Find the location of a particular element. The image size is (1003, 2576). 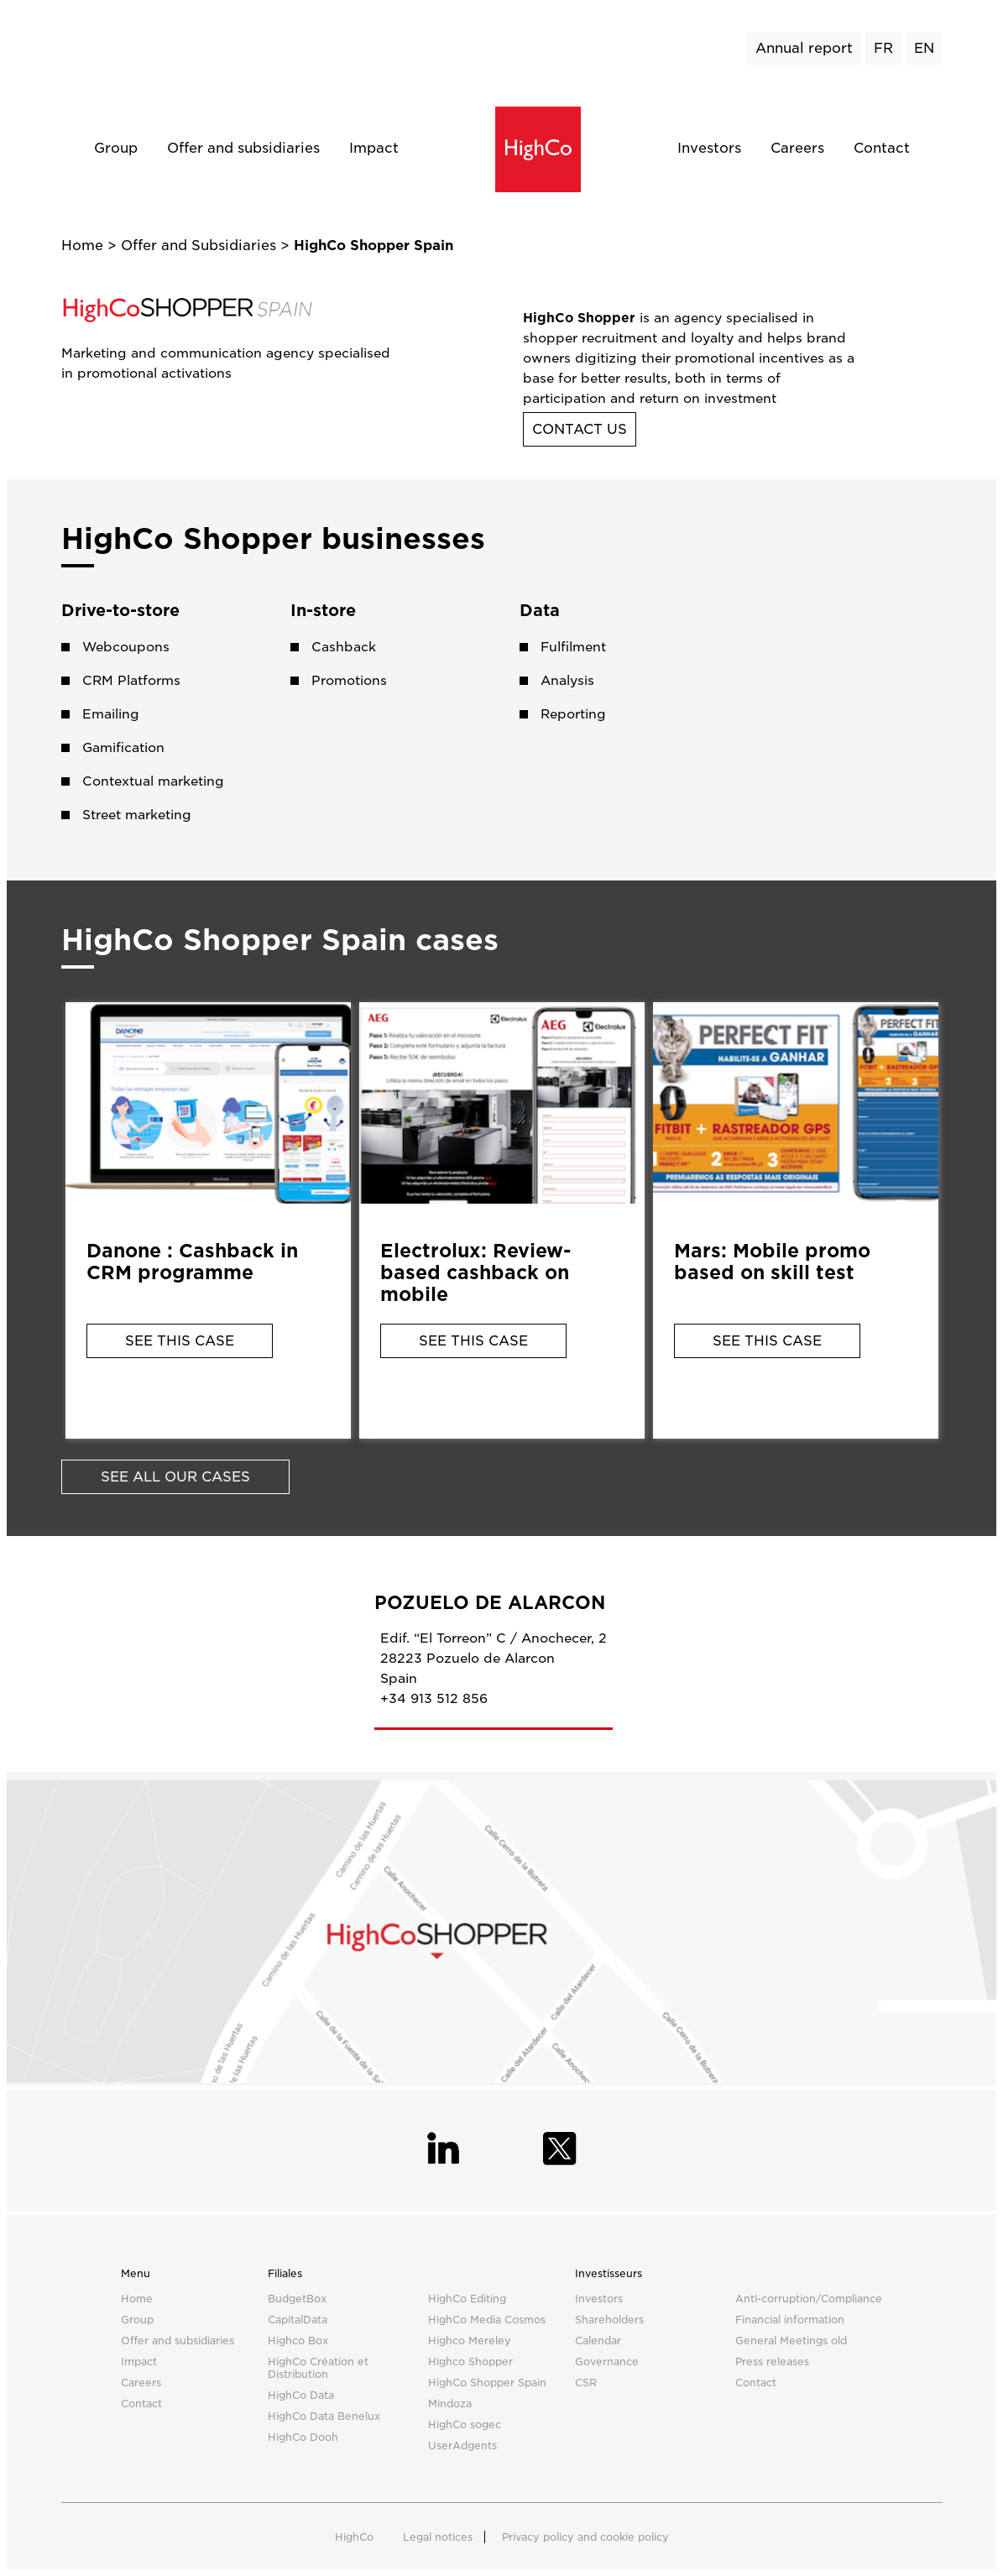

Highco Shopper is located at coordinates (470, 2361).